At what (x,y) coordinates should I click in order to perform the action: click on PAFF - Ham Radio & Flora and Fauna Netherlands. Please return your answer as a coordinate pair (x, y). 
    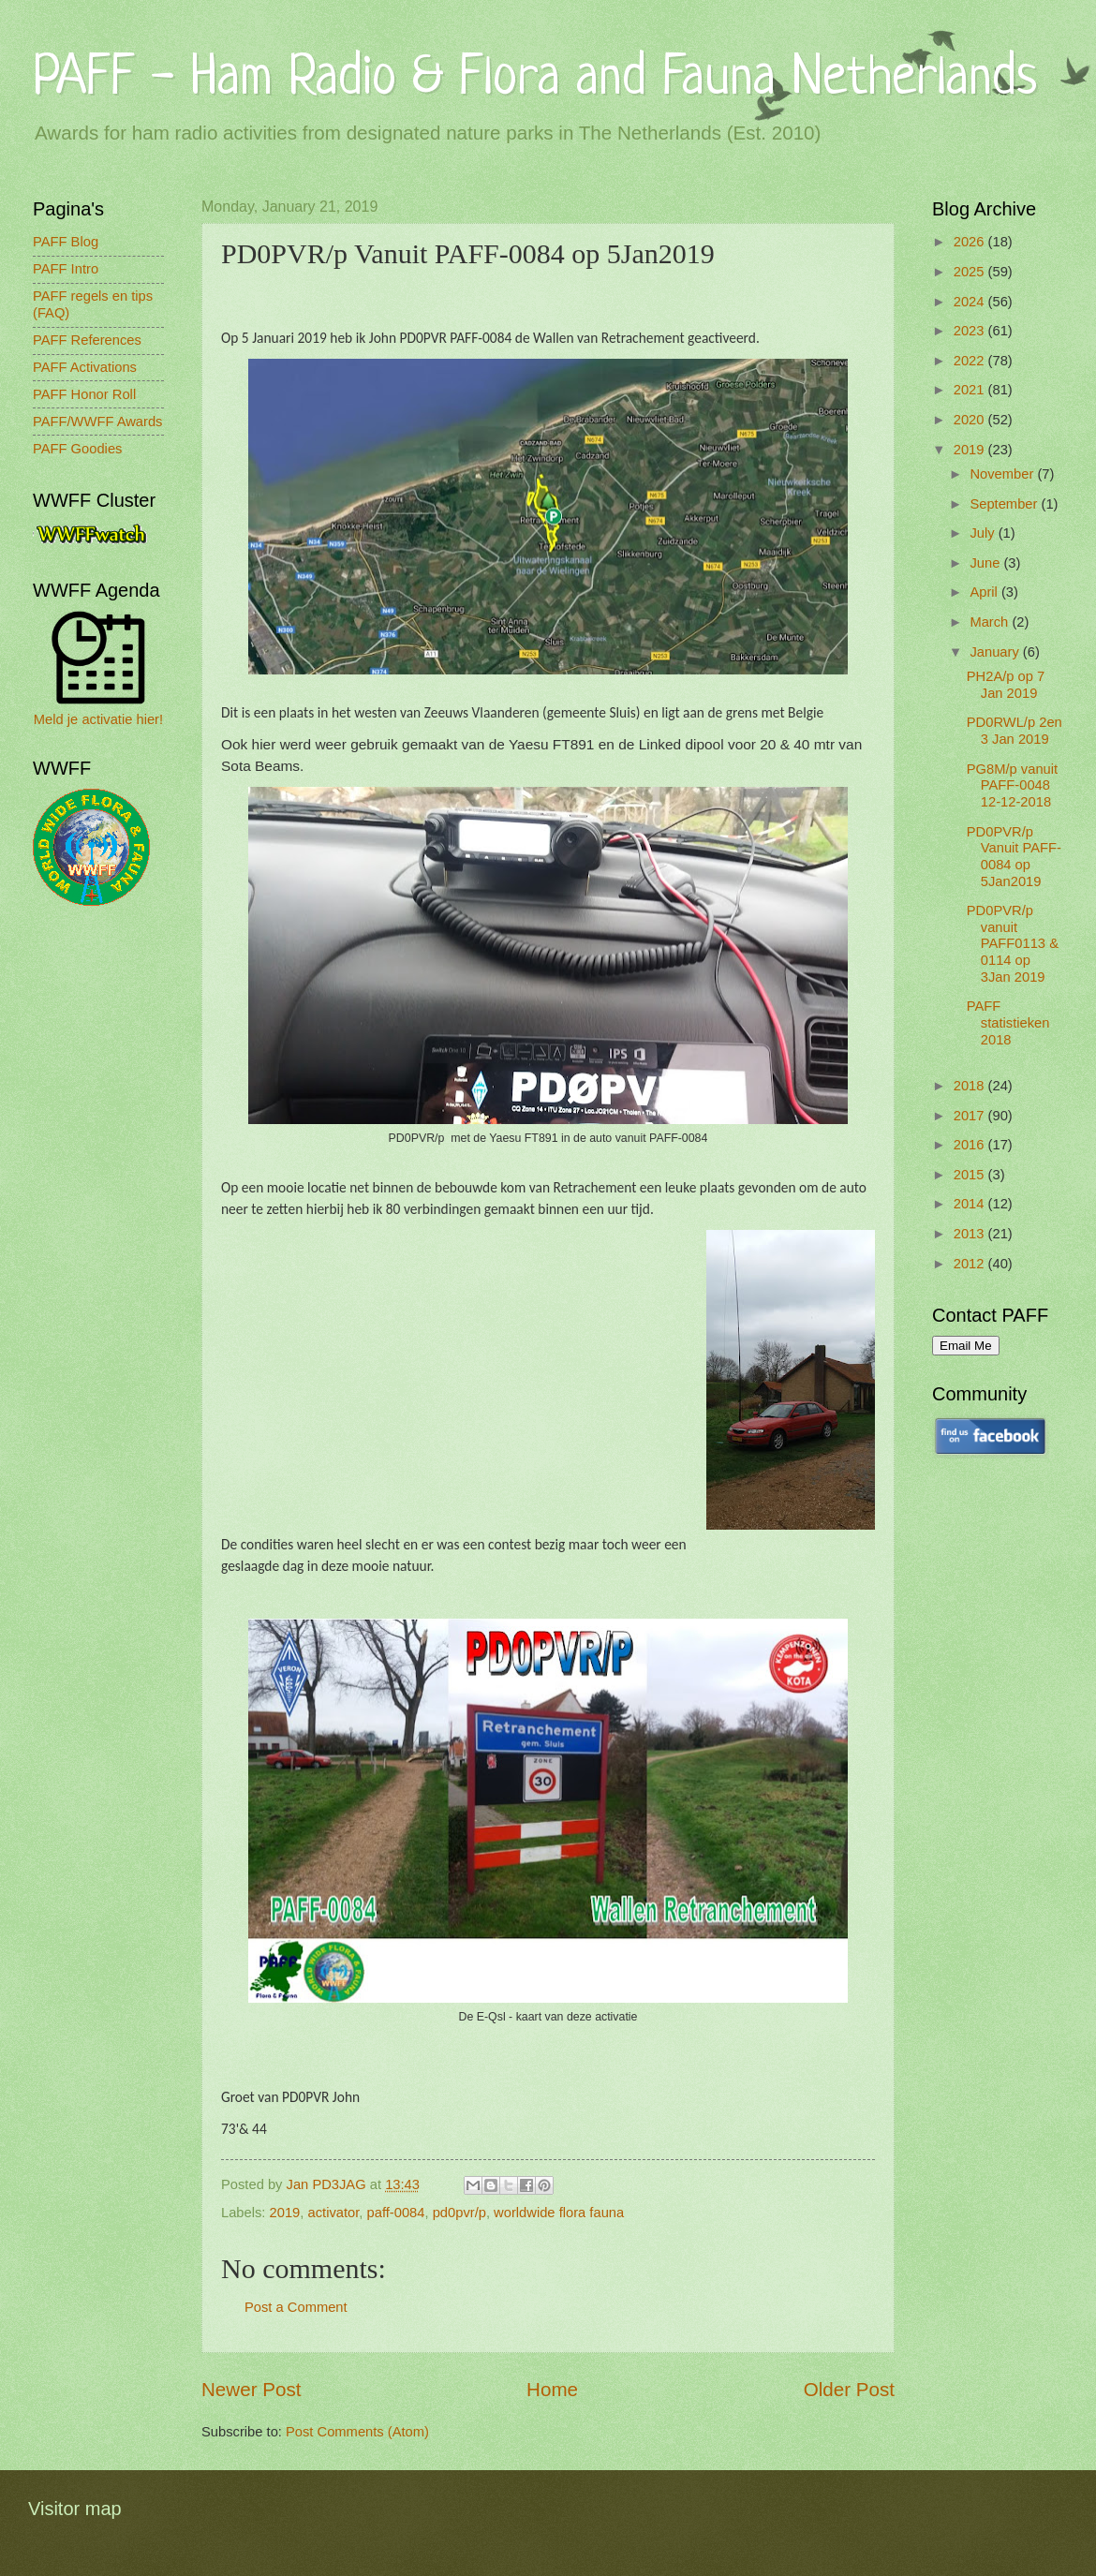
    Looking at the image, I should click on (535, 79).